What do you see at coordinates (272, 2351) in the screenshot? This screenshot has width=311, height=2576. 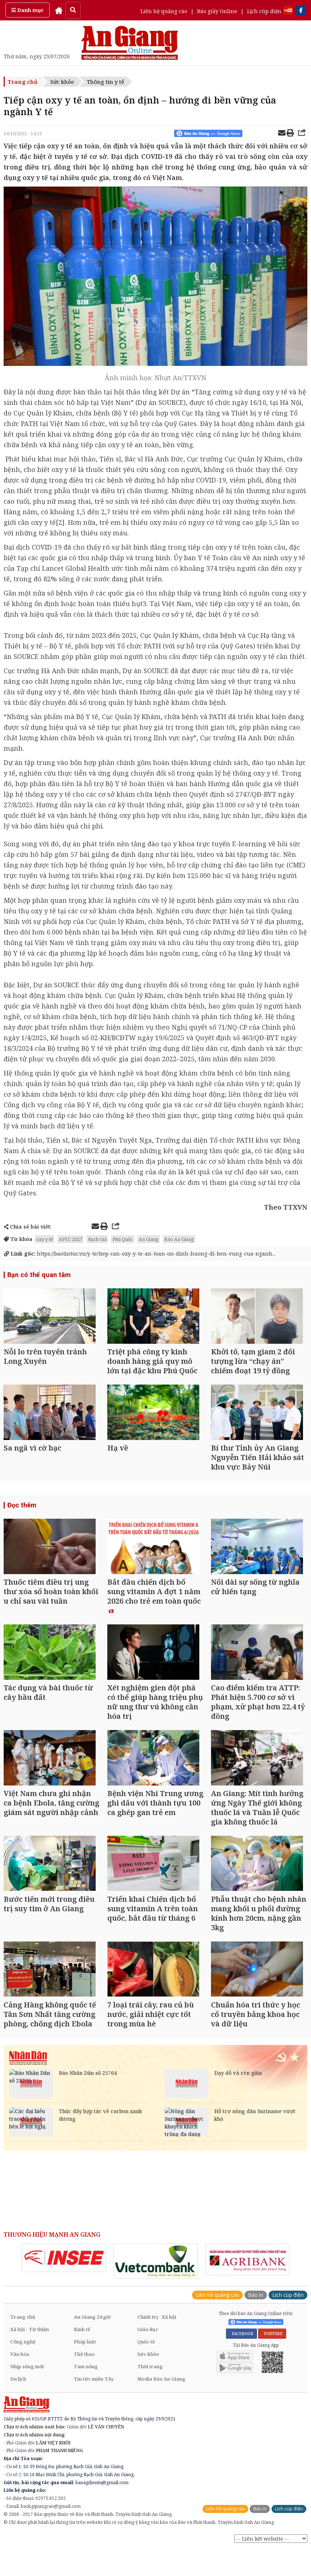 I see `YOUTUBE` at bounding box center [272, 2351].